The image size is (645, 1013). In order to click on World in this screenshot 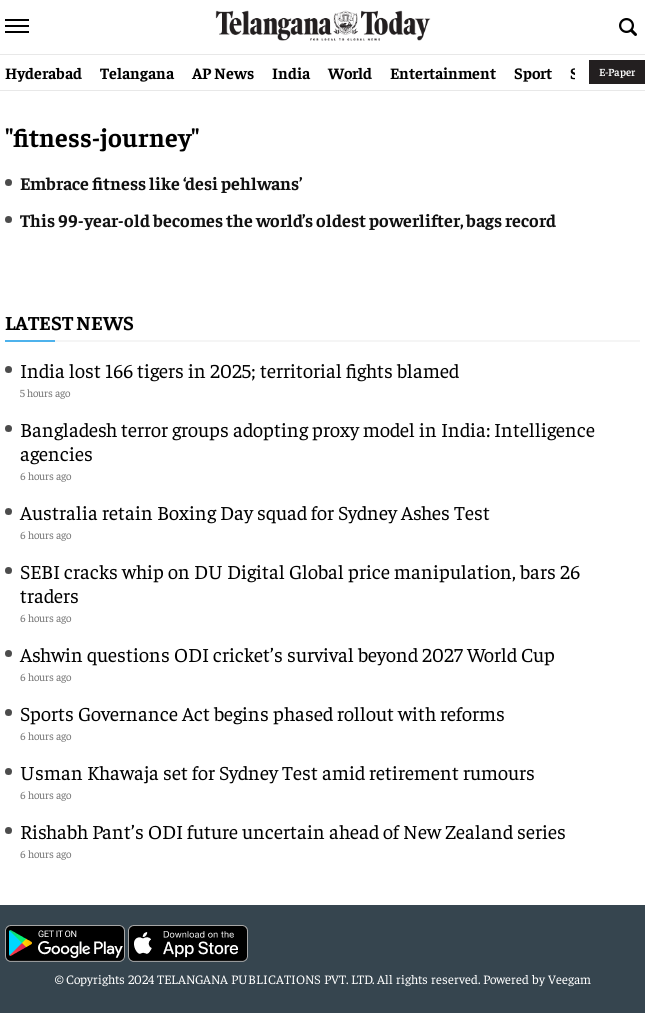, I will do `click(350, 72)`.